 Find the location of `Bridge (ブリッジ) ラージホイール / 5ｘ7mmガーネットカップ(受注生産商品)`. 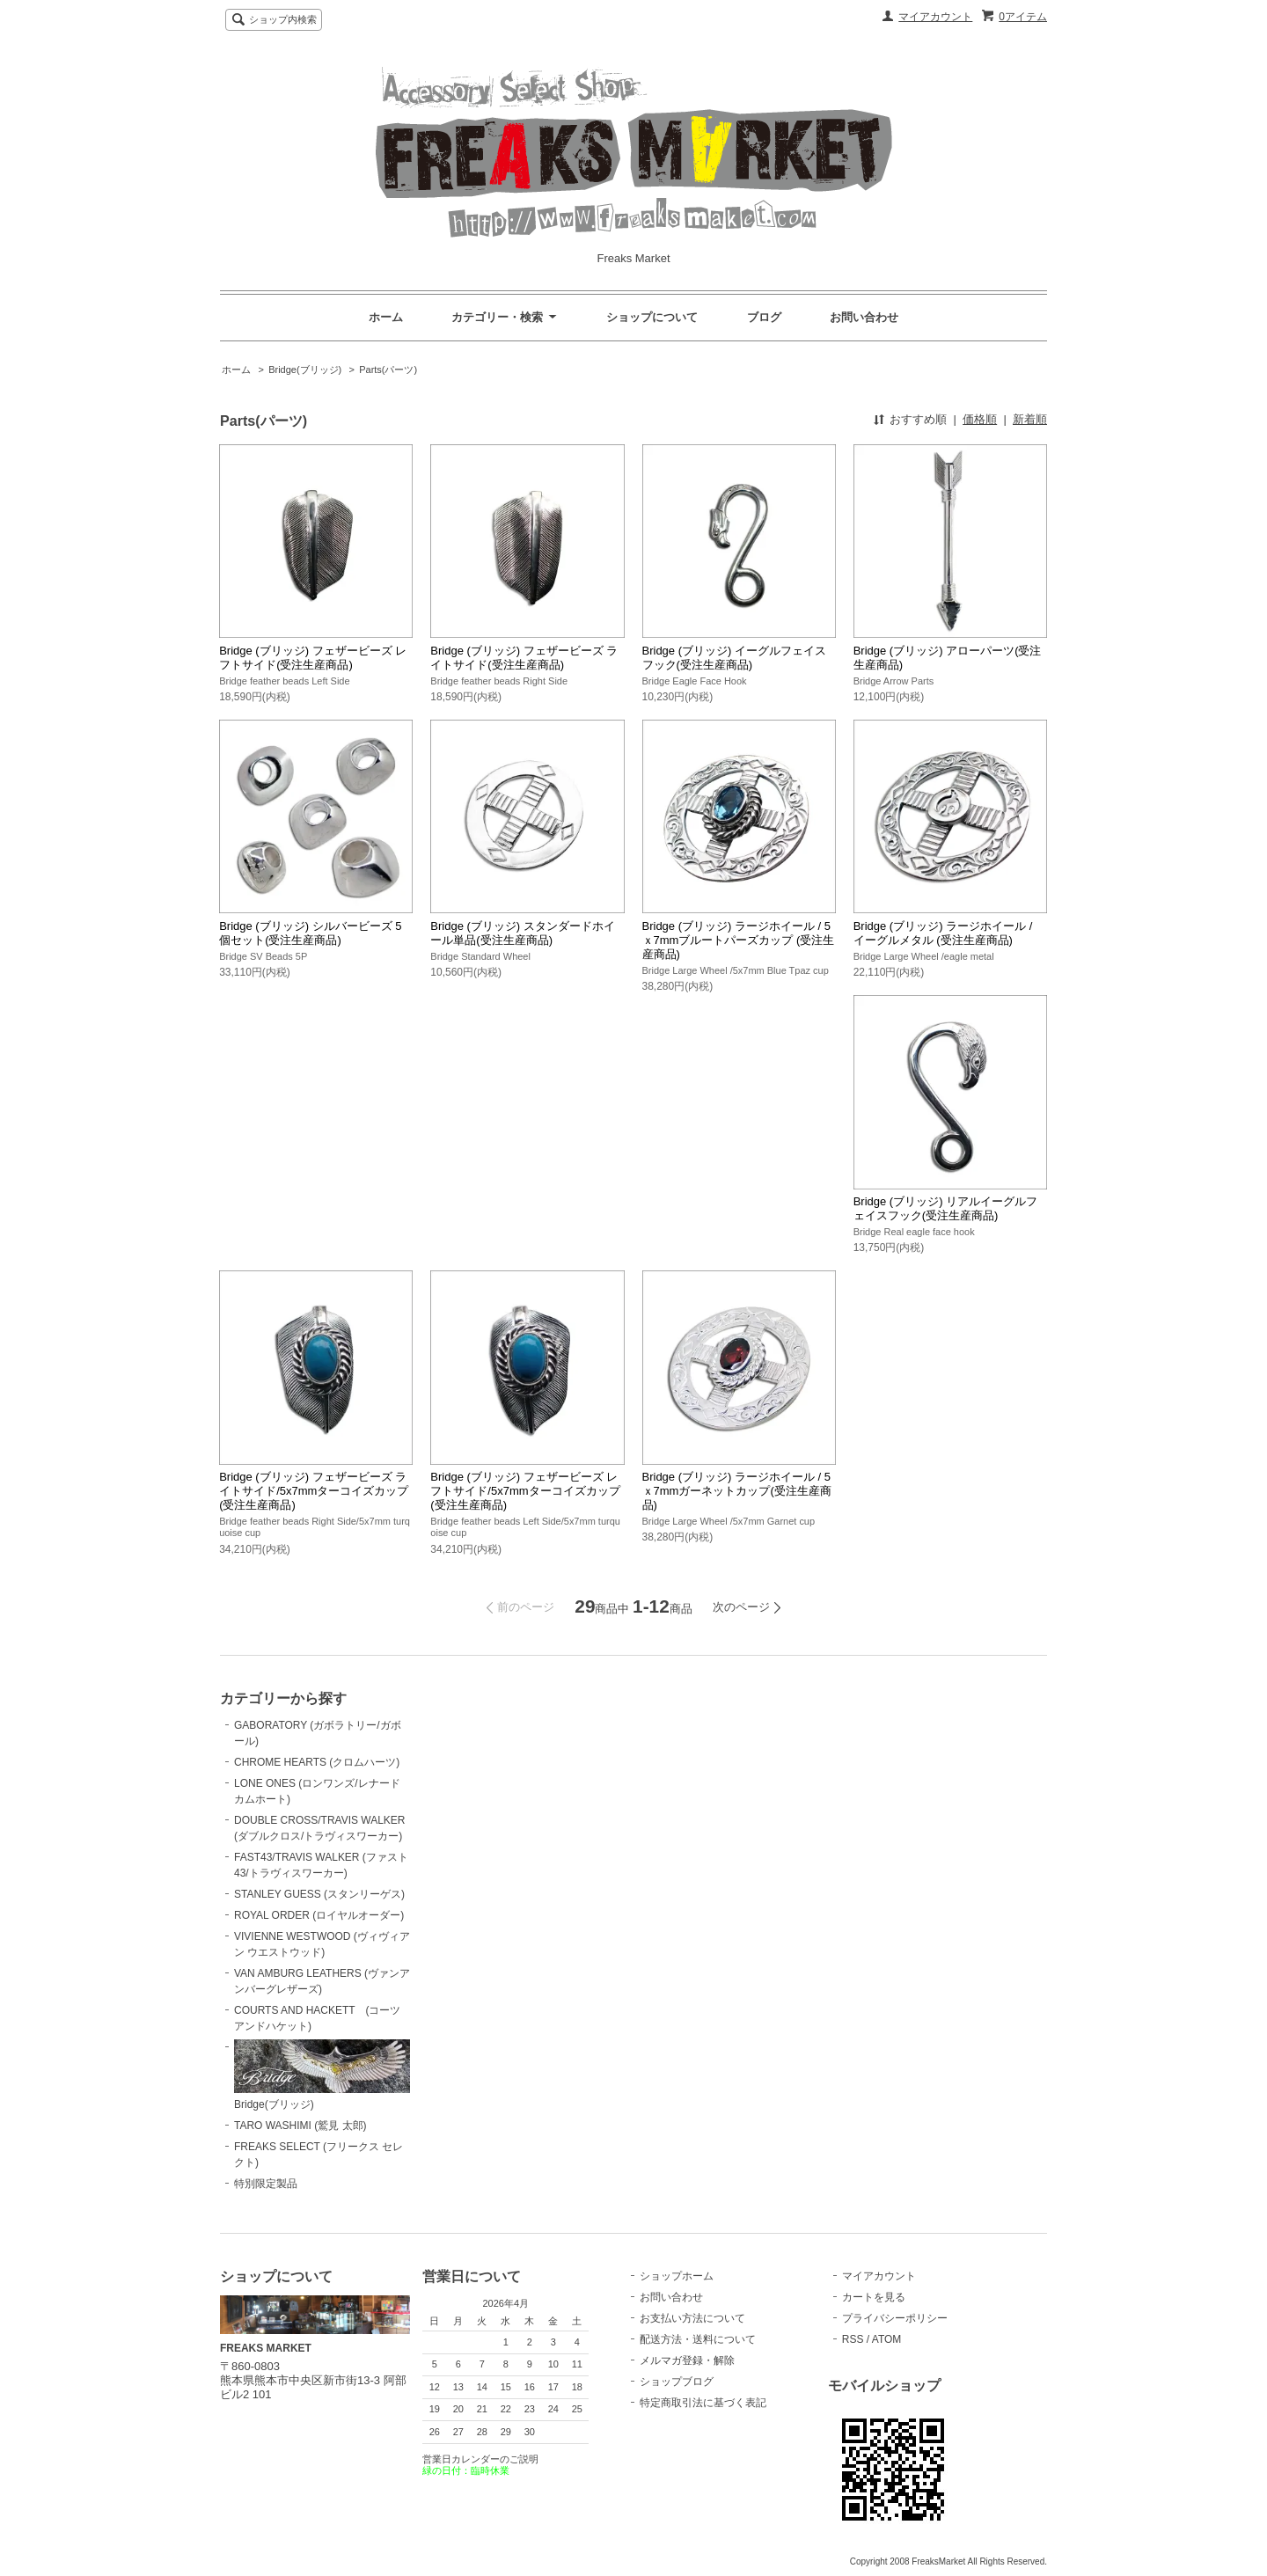

Bridge (ブリッジ) ラージホイール / 5ｘ7mmガーネットカップ(受注生産商品) is located at coordinates (736, 1490).